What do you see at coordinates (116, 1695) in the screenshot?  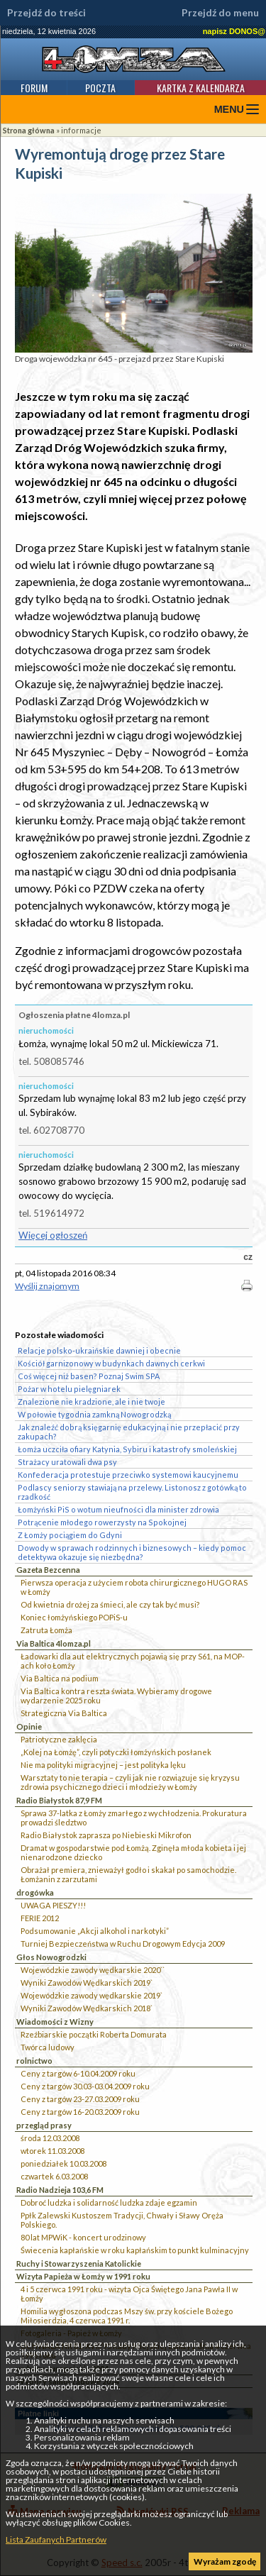 I see `Via Baltica kontra reszta świata. Wybieramy drogowe wydarzenie 2025 roku` at bounding box center [116, 1695].